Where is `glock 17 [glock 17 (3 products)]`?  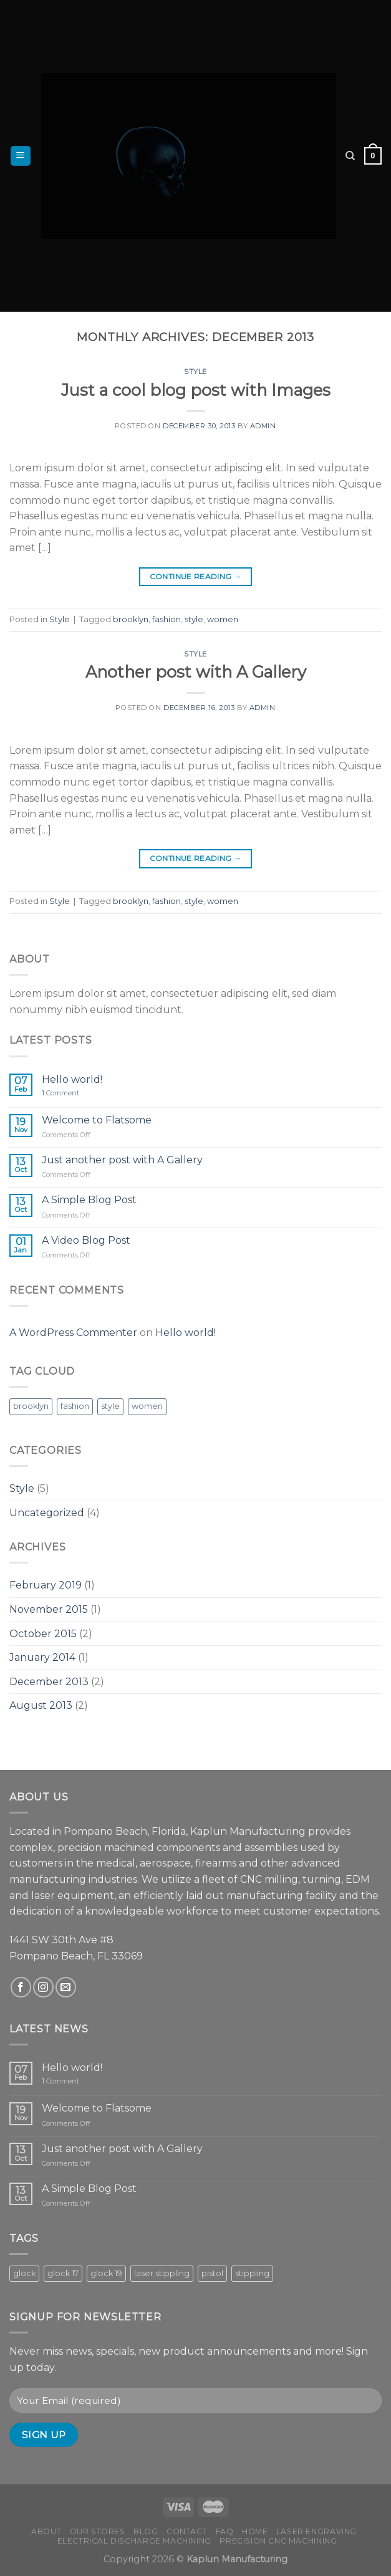
glock 17 [glock 17 (3 products)] is located at coordinates (63, 2273).